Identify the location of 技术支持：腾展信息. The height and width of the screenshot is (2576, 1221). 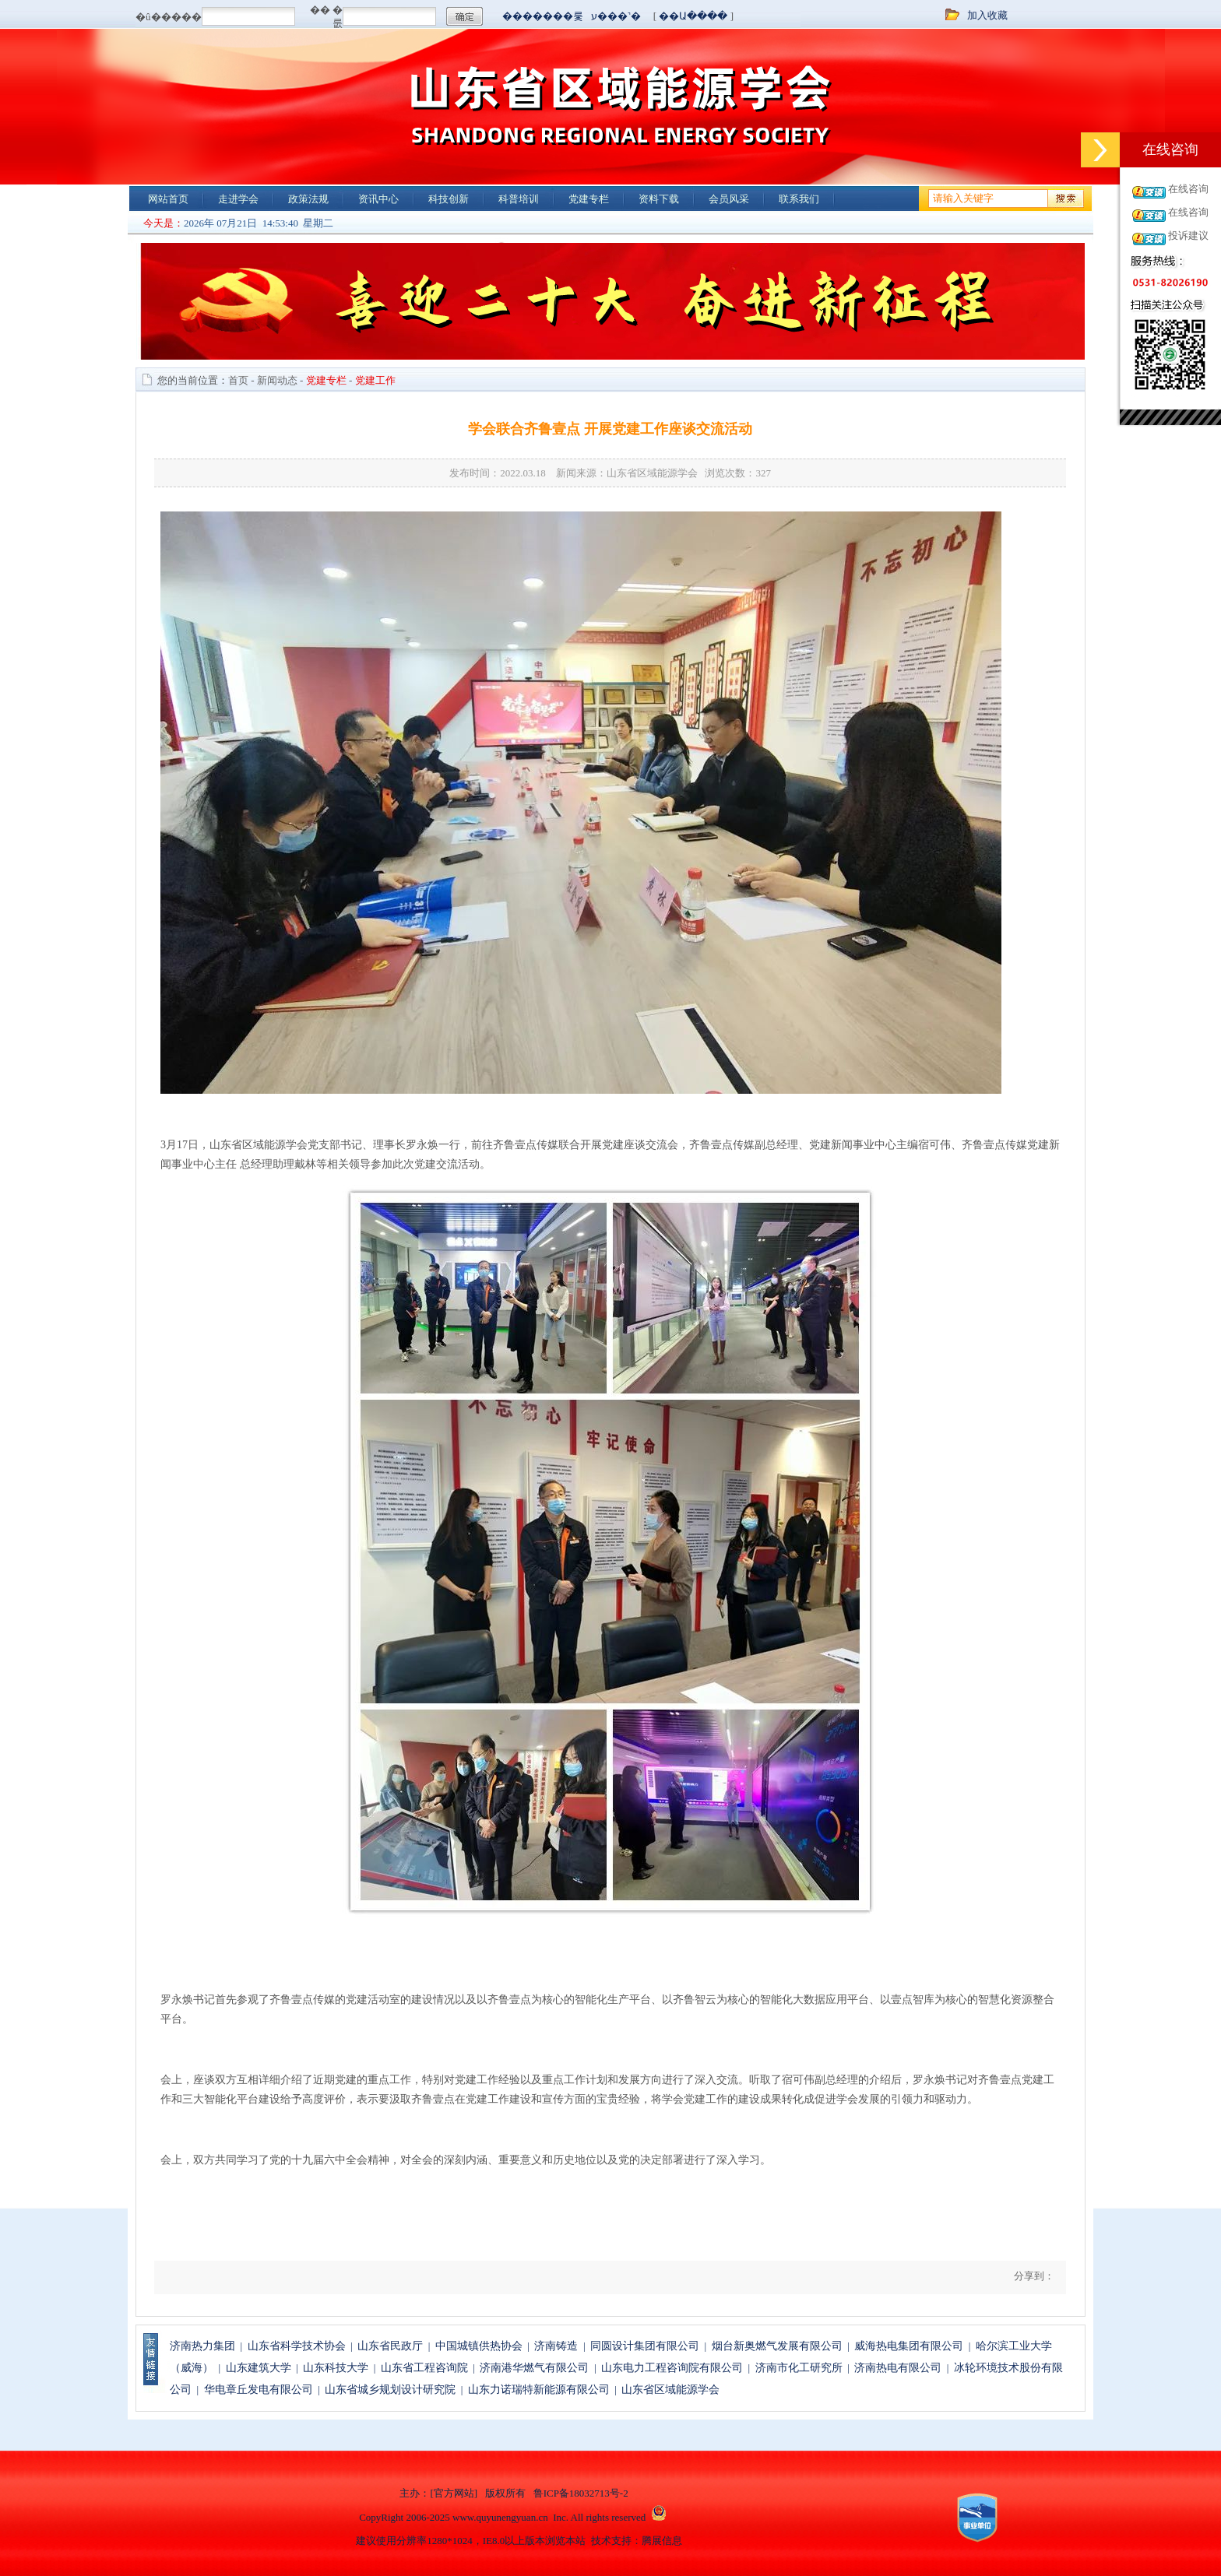
(636, 2540).